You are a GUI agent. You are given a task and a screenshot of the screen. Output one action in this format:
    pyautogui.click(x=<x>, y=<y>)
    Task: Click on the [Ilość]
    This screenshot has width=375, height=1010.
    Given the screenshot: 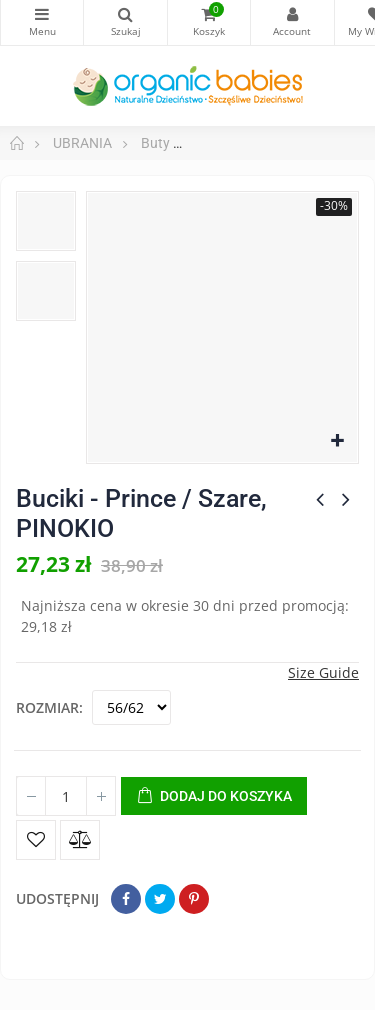 What is the action you would take?
    pyautogui.click(x=66, y=796)
    